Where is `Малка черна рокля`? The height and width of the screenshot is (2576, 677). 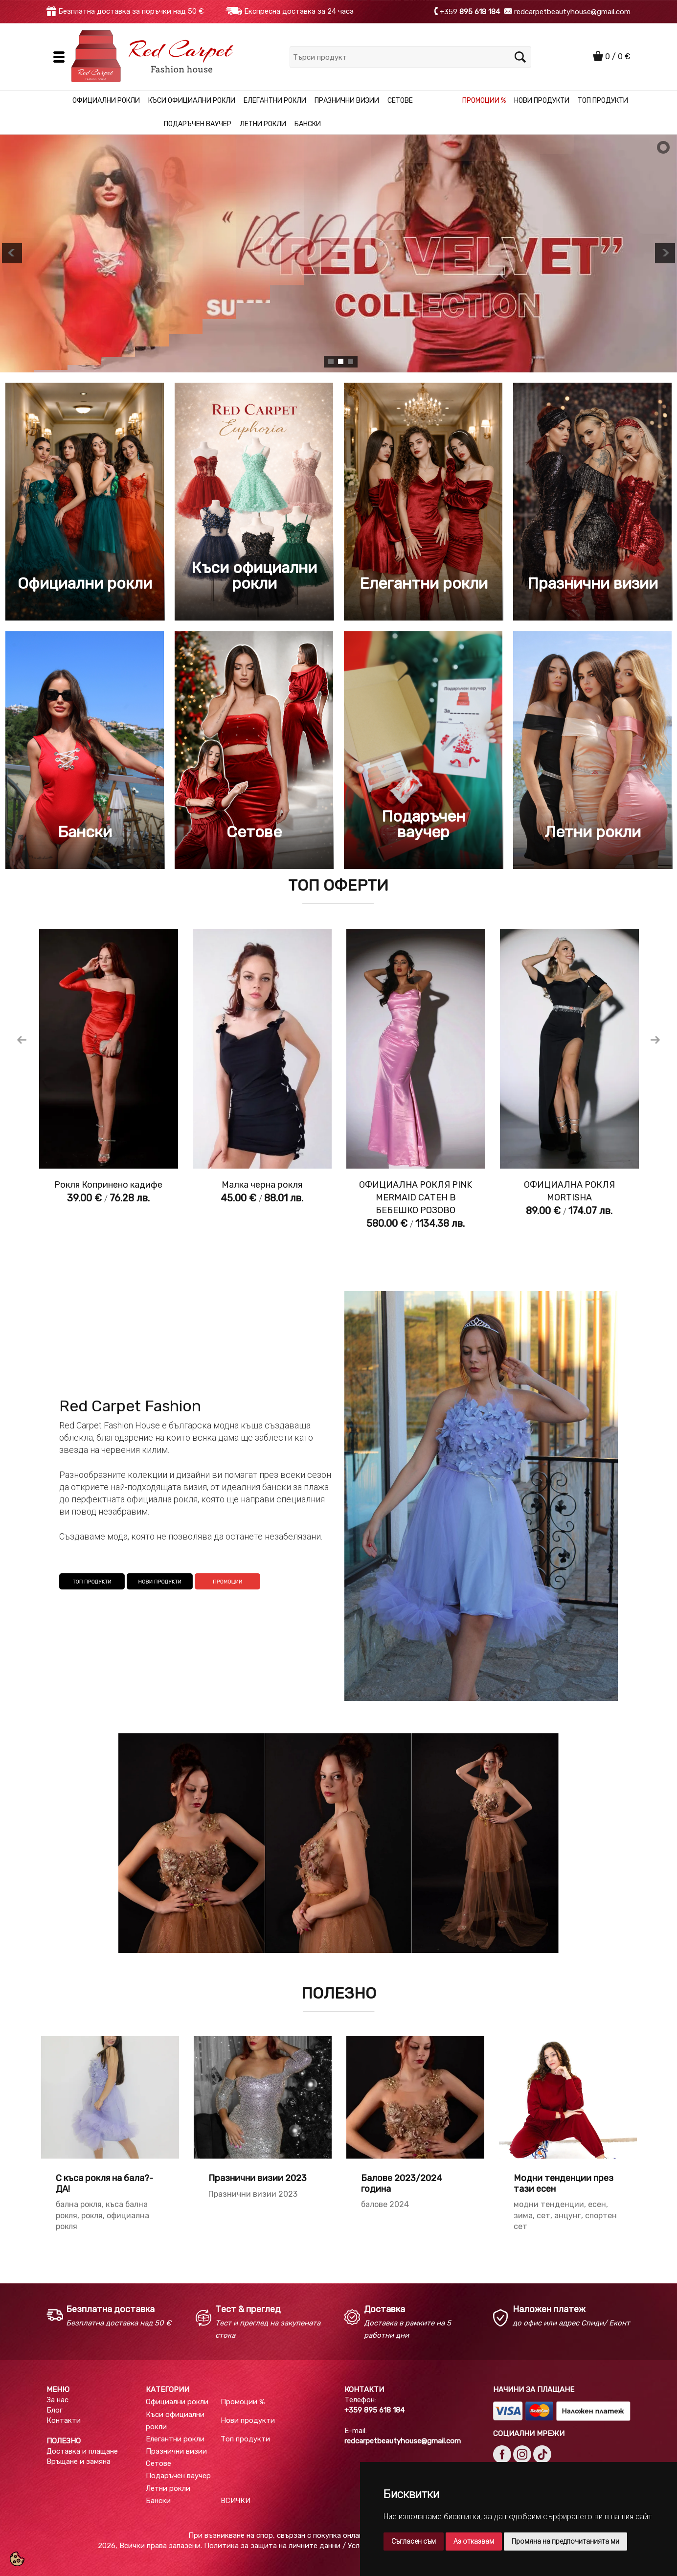 Малка черна рокля is located at coordinates (262, 1184).